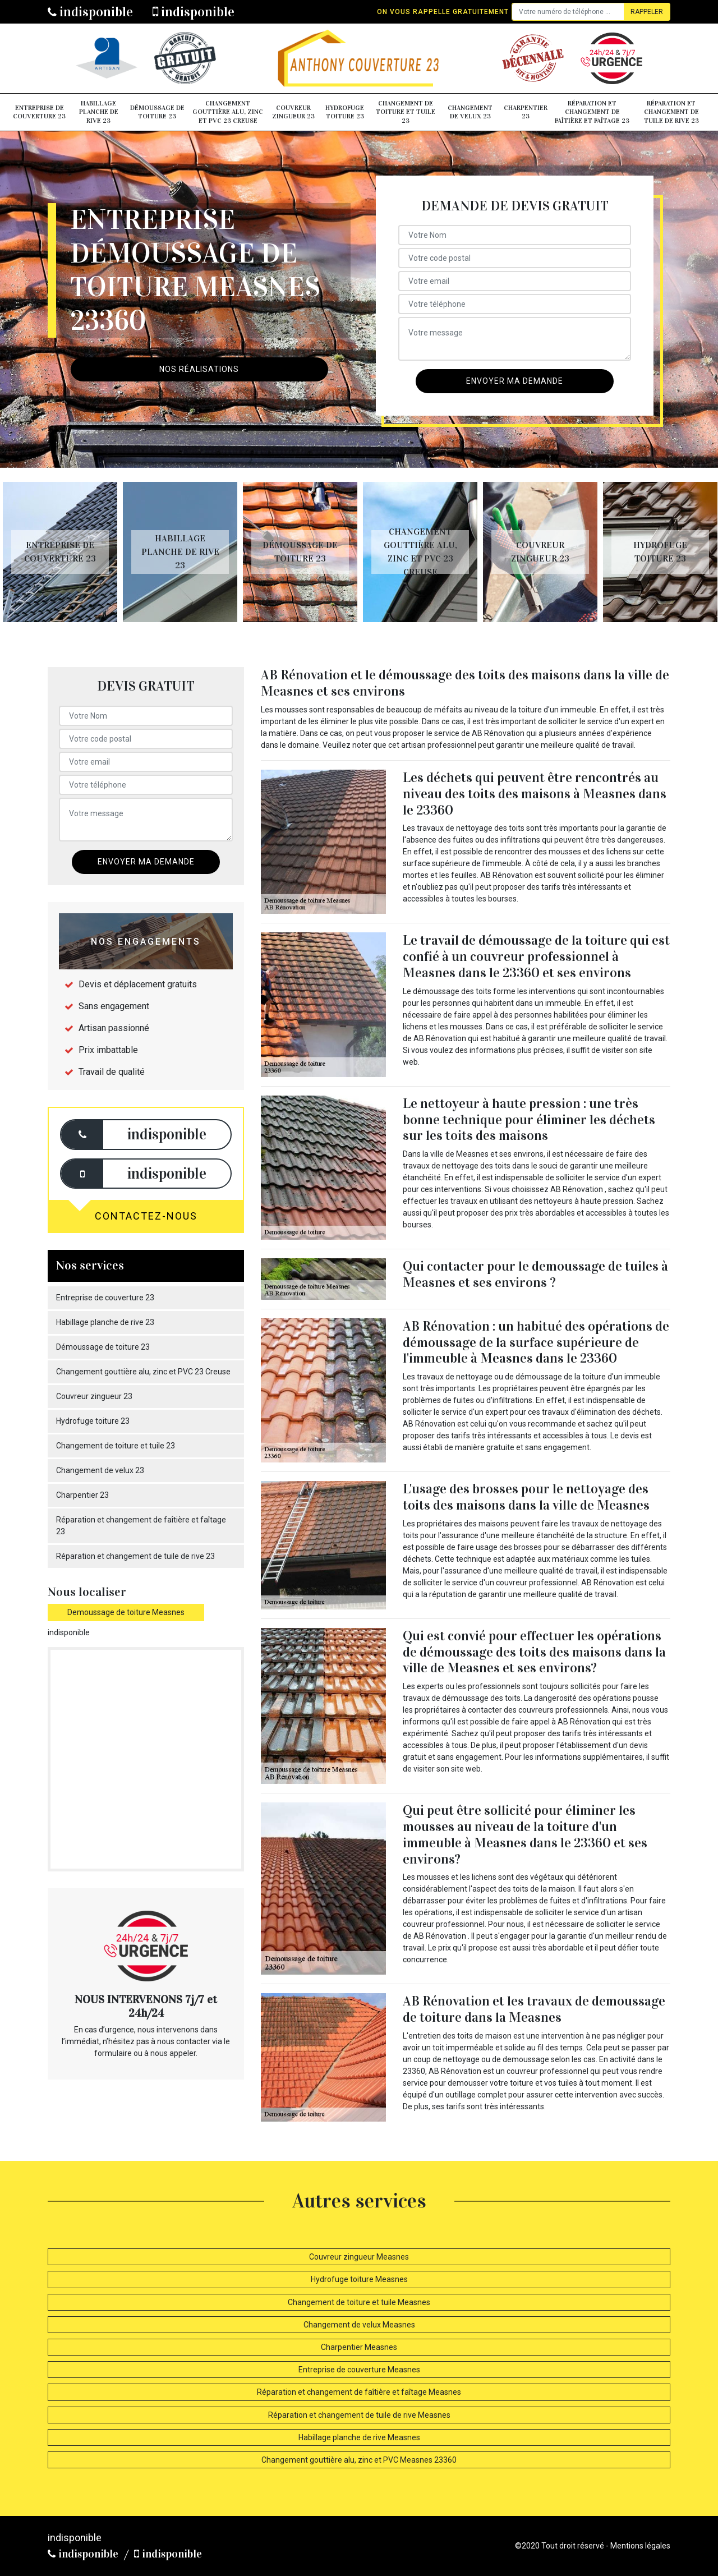 The height and width of the screenshot is (2576, 718). Describe the element at coordinates (359, 2369) in the screenshot. I see `Entreprise de couverture Measnes` at that location.